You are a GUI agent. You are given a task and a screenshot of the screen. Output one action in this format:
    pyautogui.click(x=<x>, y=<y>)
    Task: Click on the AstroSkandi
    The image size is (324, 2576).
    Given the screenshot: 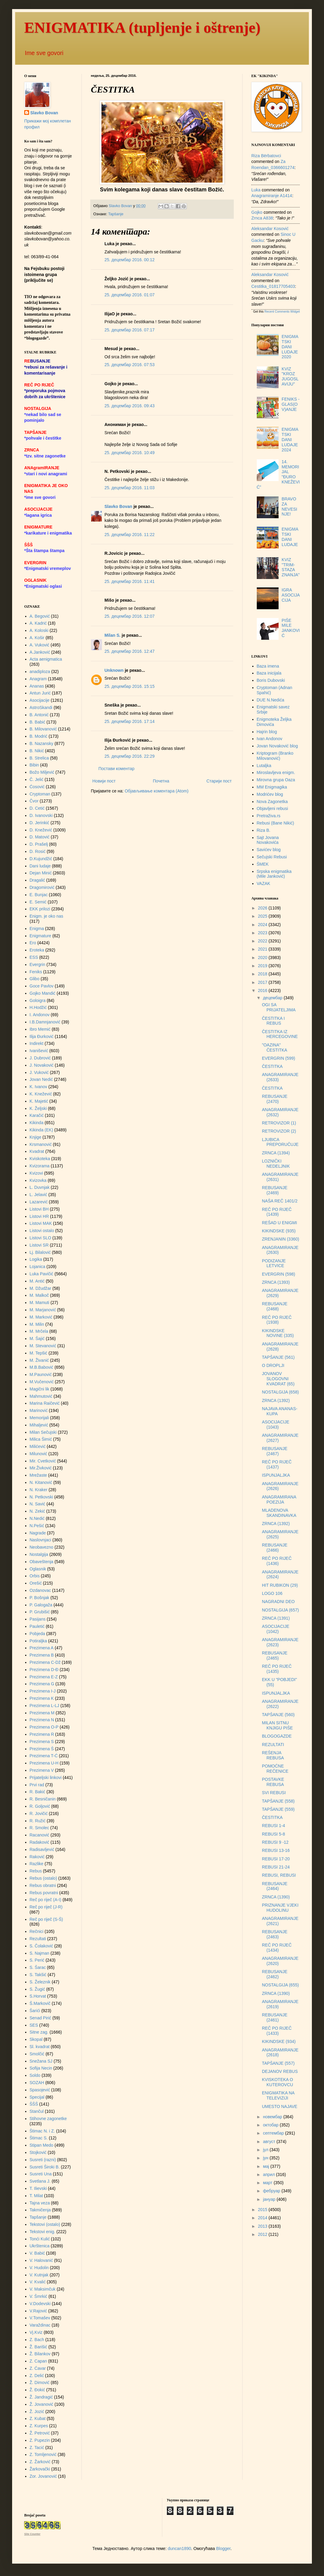 What is the action you would take?
    pyautogui.click(x=41, y=707)
    